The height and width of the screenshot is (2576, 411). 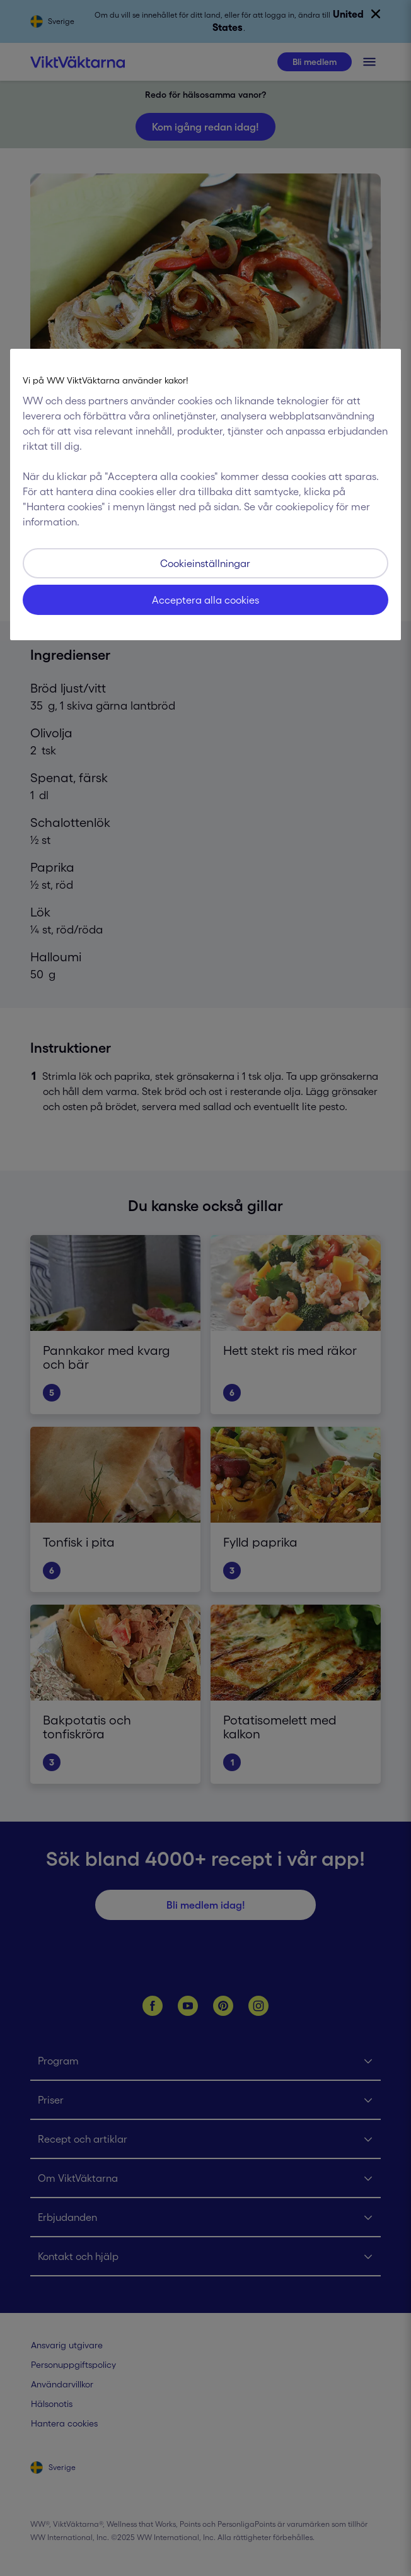 What do you see at coordinates (205, 600) in the screenshot?
I see `Acceptera alla cookies` at bounding box center [205, 600].